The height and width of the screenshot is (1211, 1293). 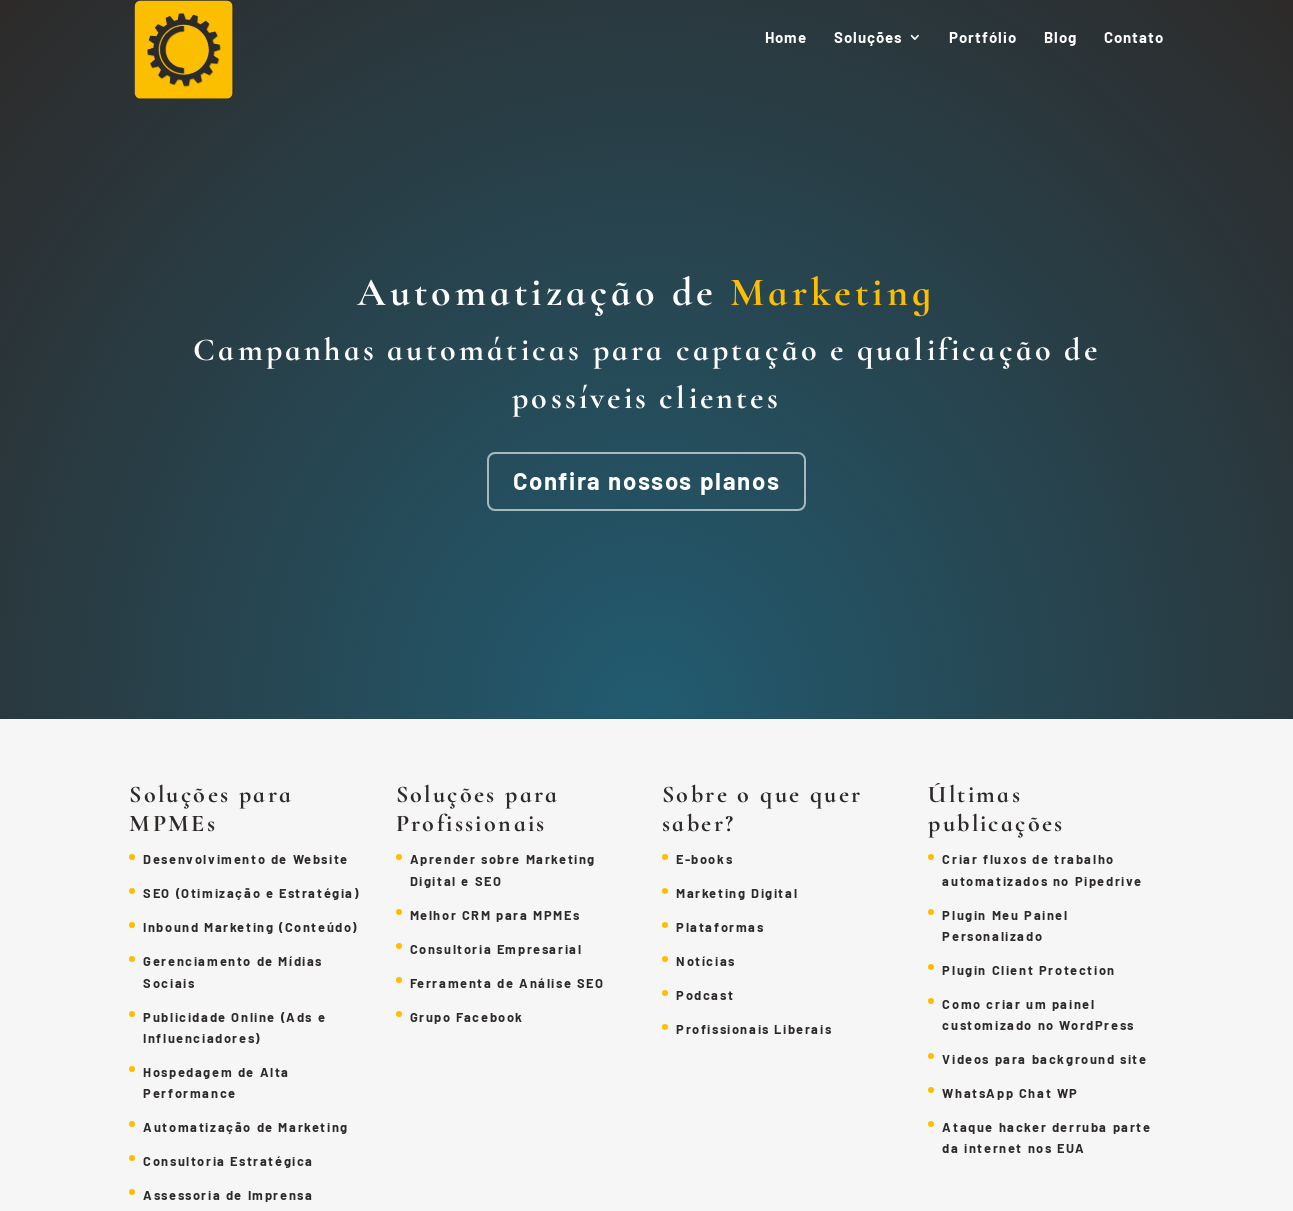 What do you see at coordinates (1060, 38) in the screenshot?
I see `Blog [link]` at bounding box center [1060, 38].